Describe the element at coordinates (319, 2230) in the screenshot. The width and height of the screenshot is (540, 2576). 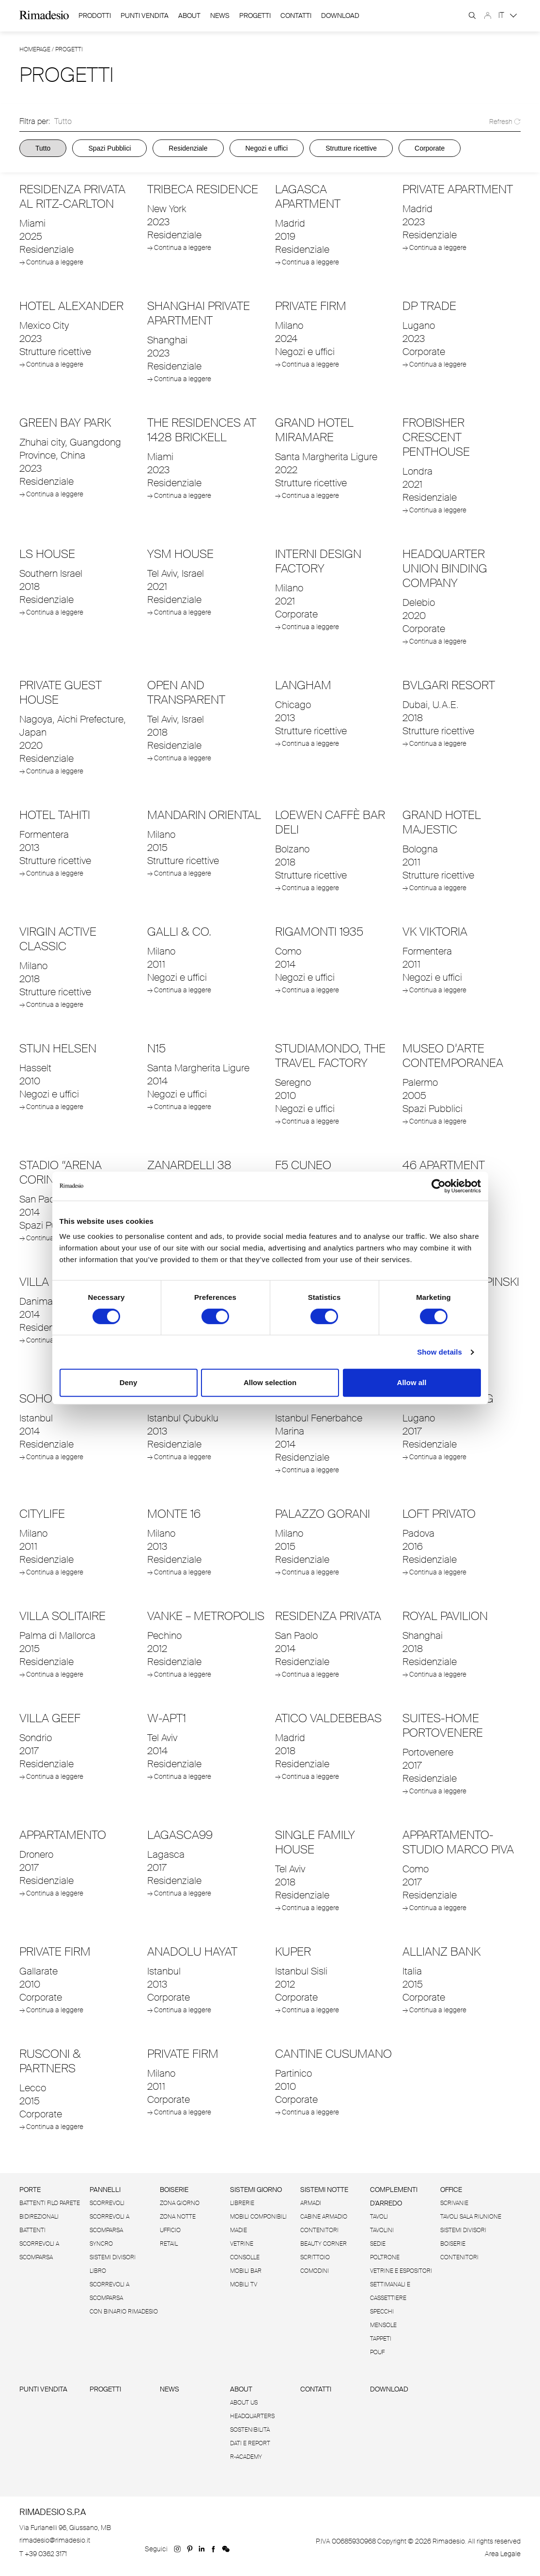
I see `Contenitori` at that location.